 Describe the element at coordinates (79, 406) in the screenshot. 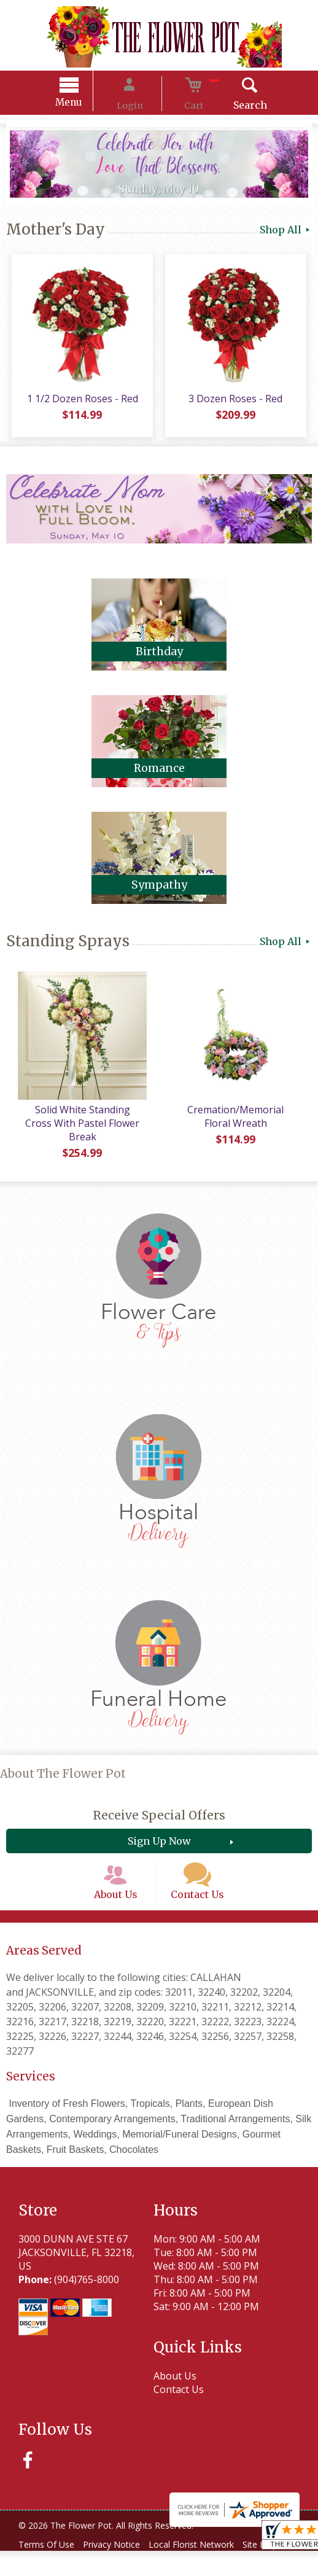

I see `1 1/2 Dozen Roses - Red` at that location.